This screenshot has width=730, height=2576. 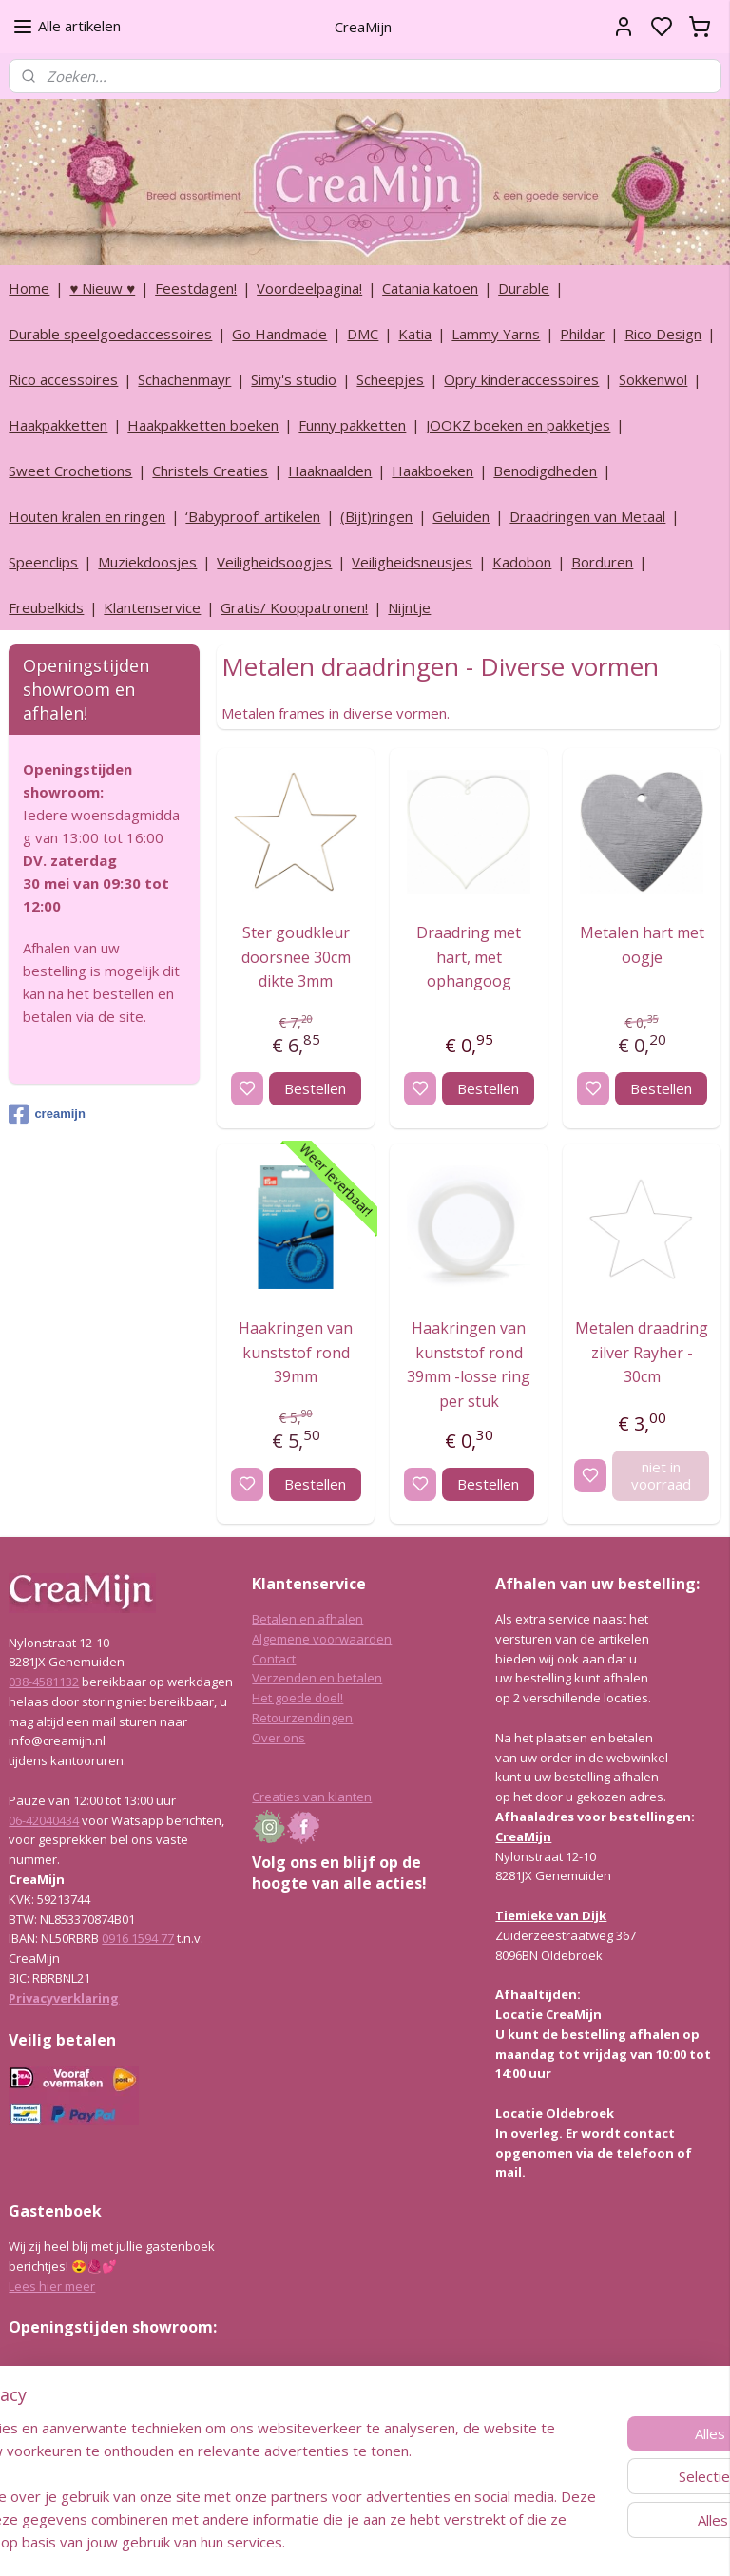 I want to click on Lees hier meer, so click(x=52, y=2286).